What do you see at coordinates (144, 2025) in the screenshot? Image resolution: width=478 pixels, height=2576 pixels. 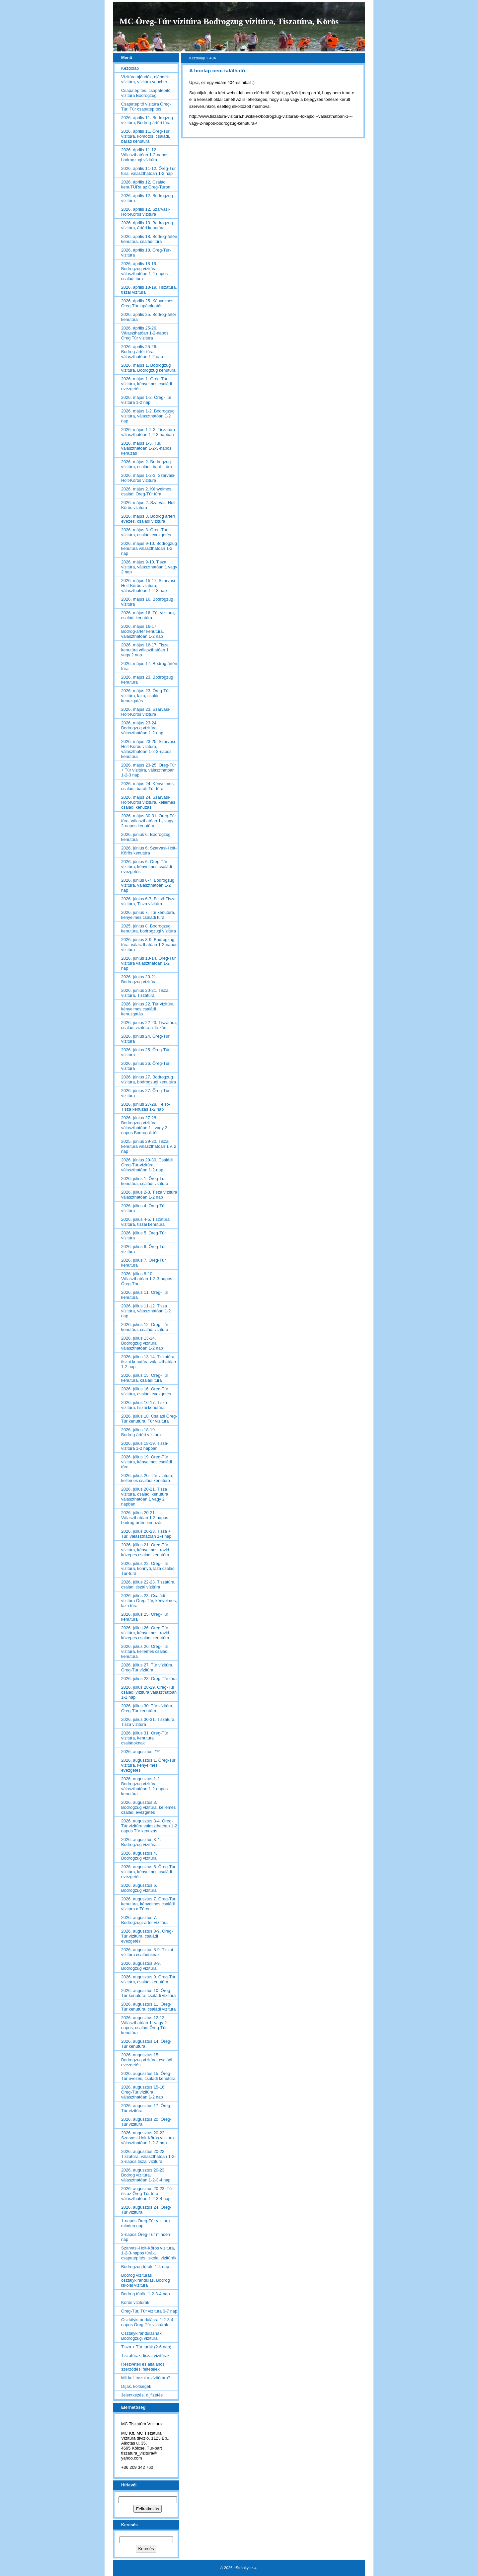 I see `2026. augusztus 12-13. Választhatóan 1- vagy 2-napos, családi Öreg-Túr kenutúra` at bounding box center [144, 2025].